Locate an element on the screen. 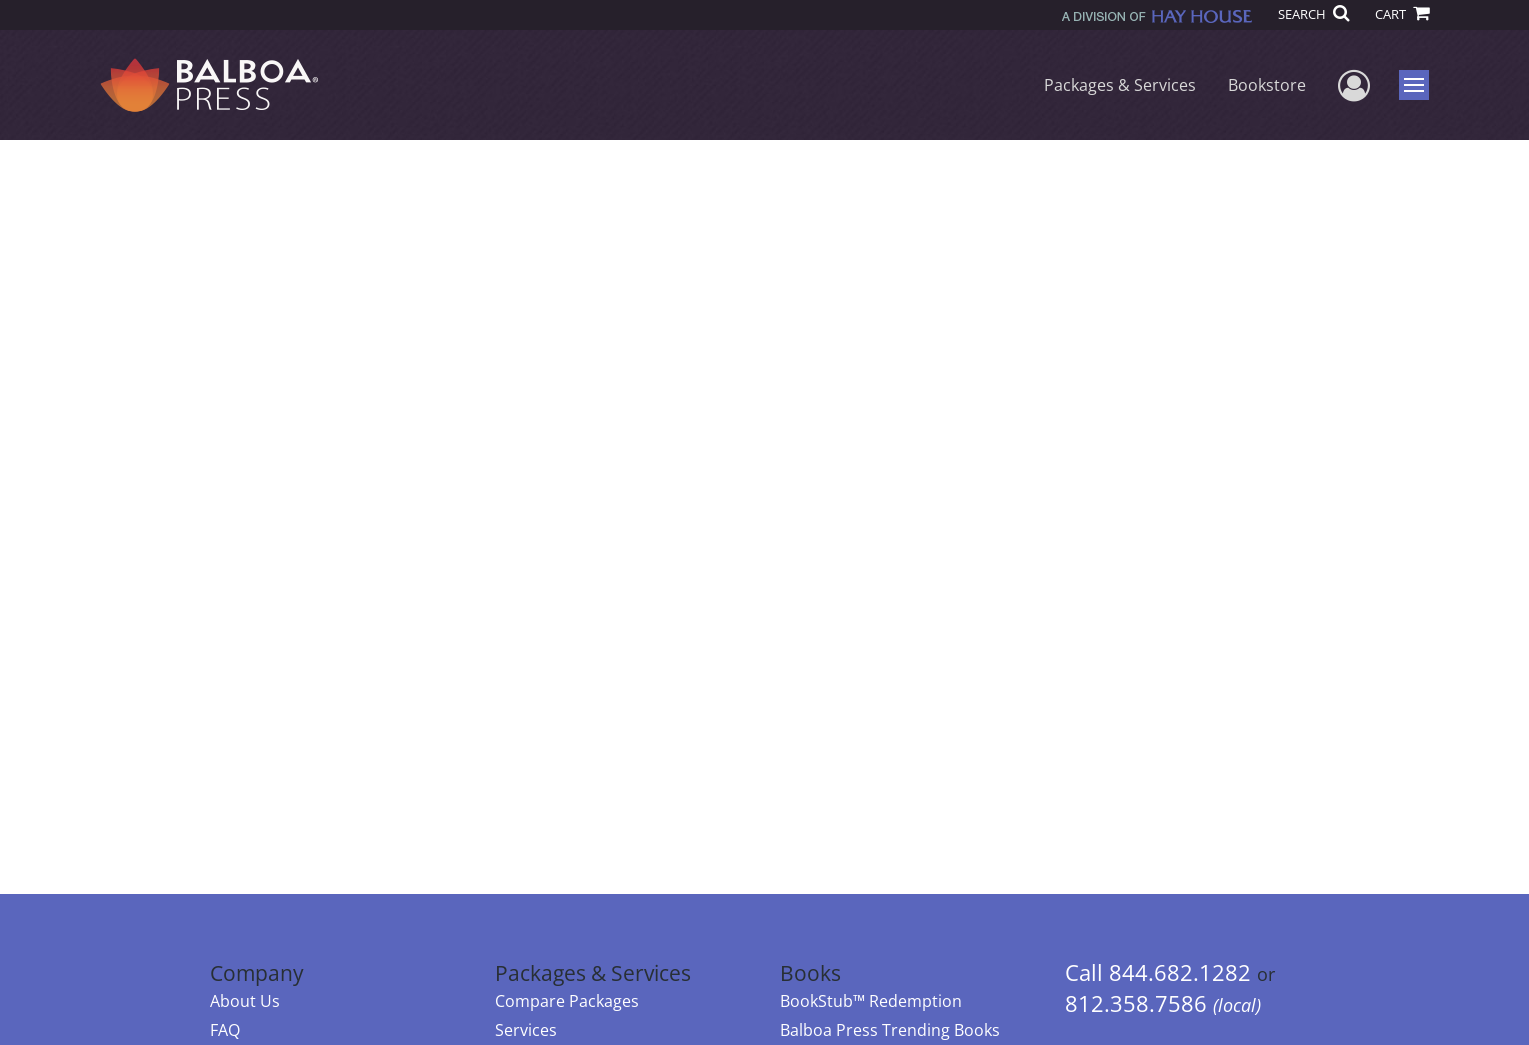  Balboa Press Trending Books is located at coordinates (890, 1030).